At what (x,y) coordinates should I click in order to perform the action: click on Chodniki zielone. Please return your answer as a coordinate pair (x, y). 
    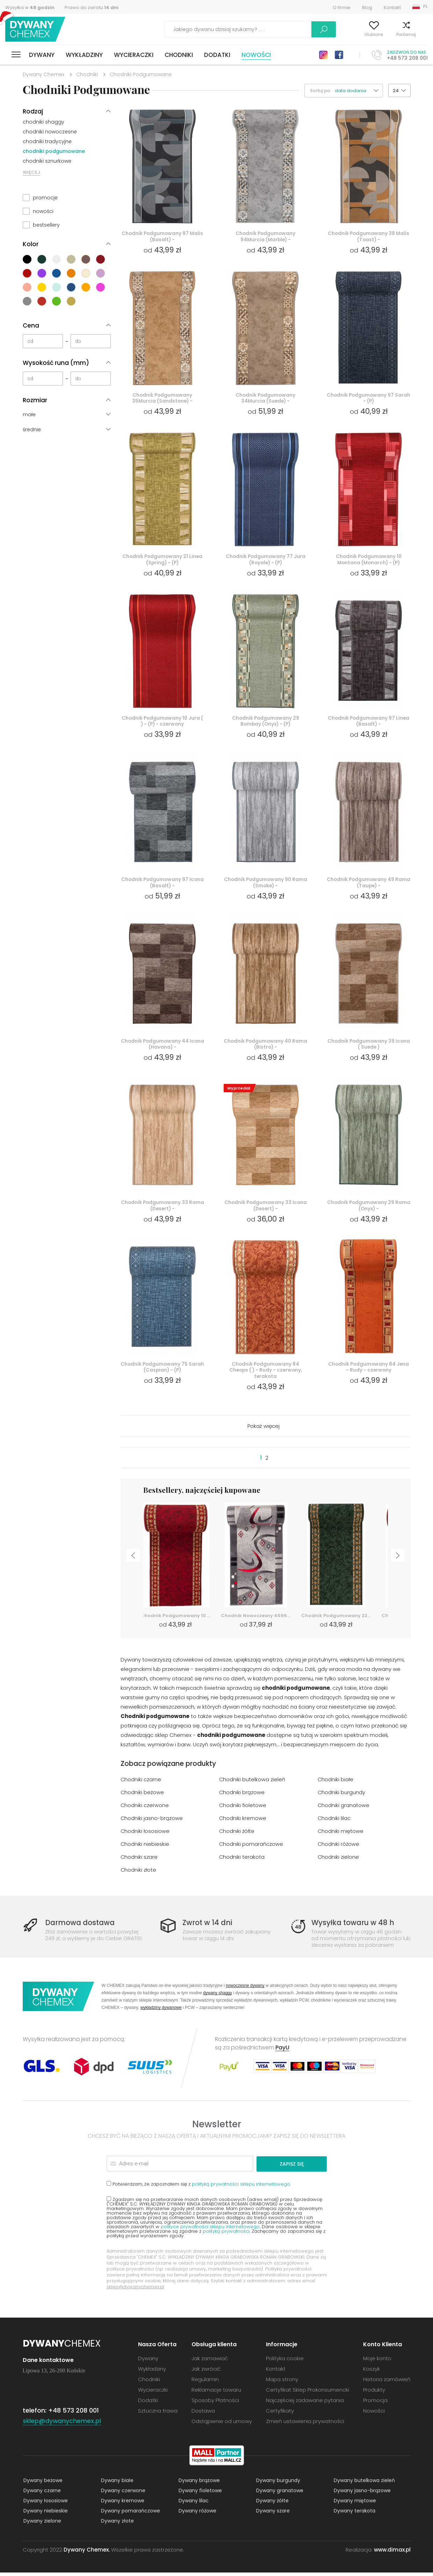
    Looking at the image, I should click on (338, 1861).